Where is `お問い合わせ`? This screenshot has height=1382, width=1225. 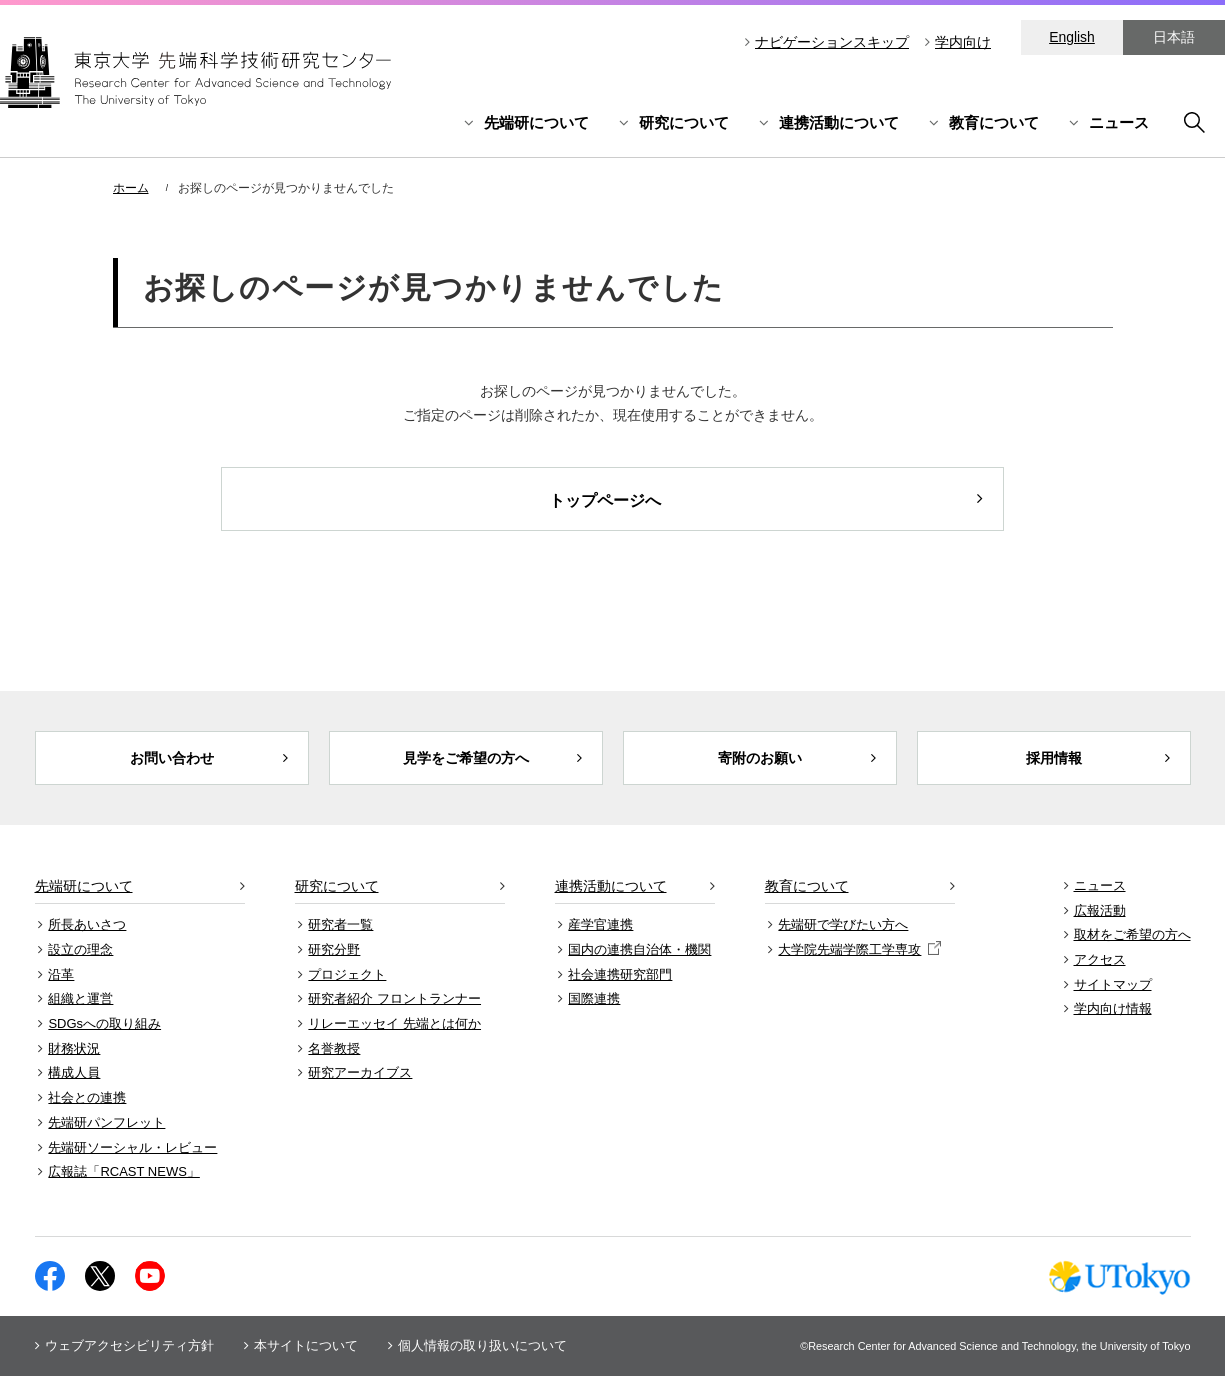 お問い合わせ is located at coordinates (172, 760).